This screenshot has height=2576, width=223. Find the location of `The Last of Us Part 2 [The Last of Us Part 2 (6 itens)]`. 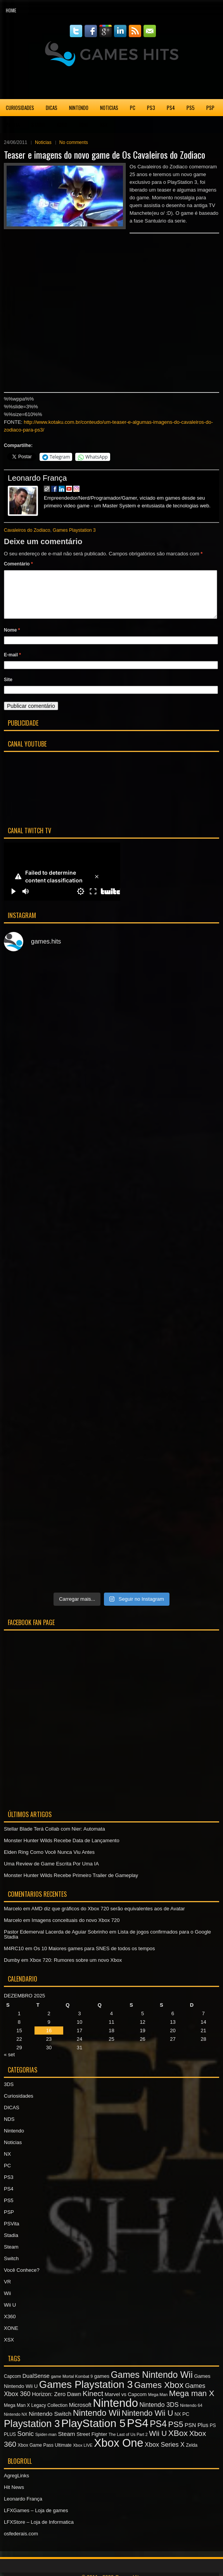

The Last of Us Part 2 [The Last of Us Part 2 (6 itens)] is located at coordinates (128, 2443).